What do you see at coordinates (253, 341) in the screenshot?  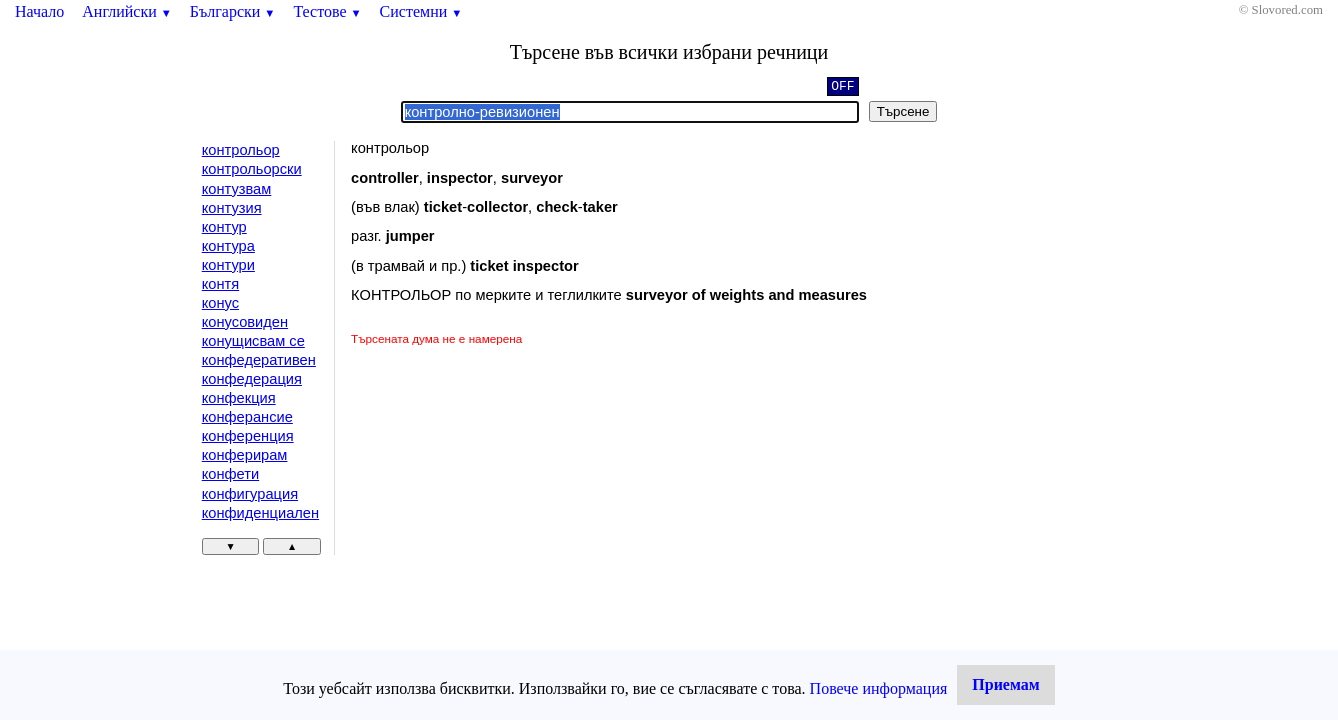 I see `конущисвам се` at bounding box center [253, 341].